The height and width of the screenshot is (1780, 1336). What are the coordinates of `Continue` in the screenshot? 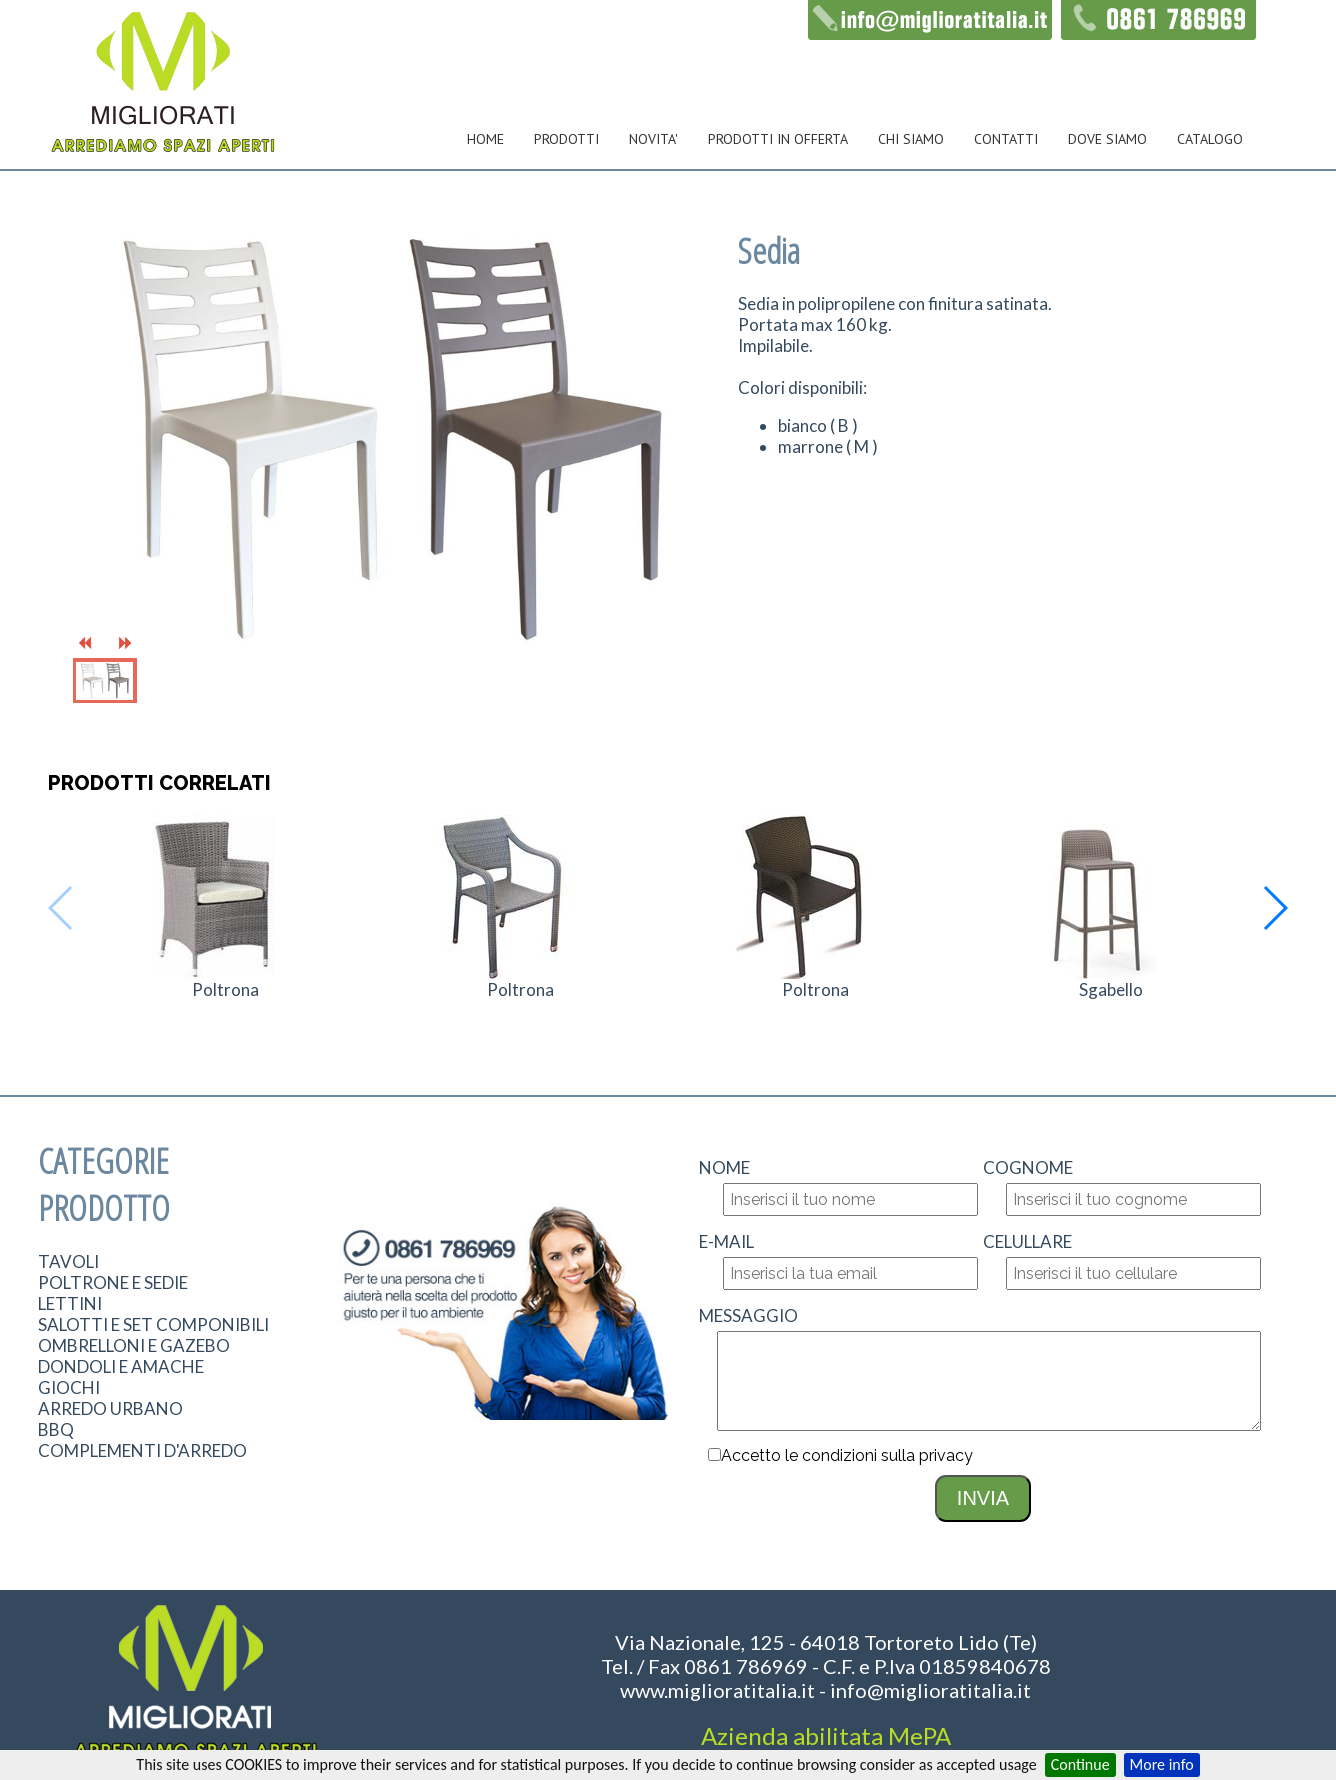 It's located at (1080, 1764).